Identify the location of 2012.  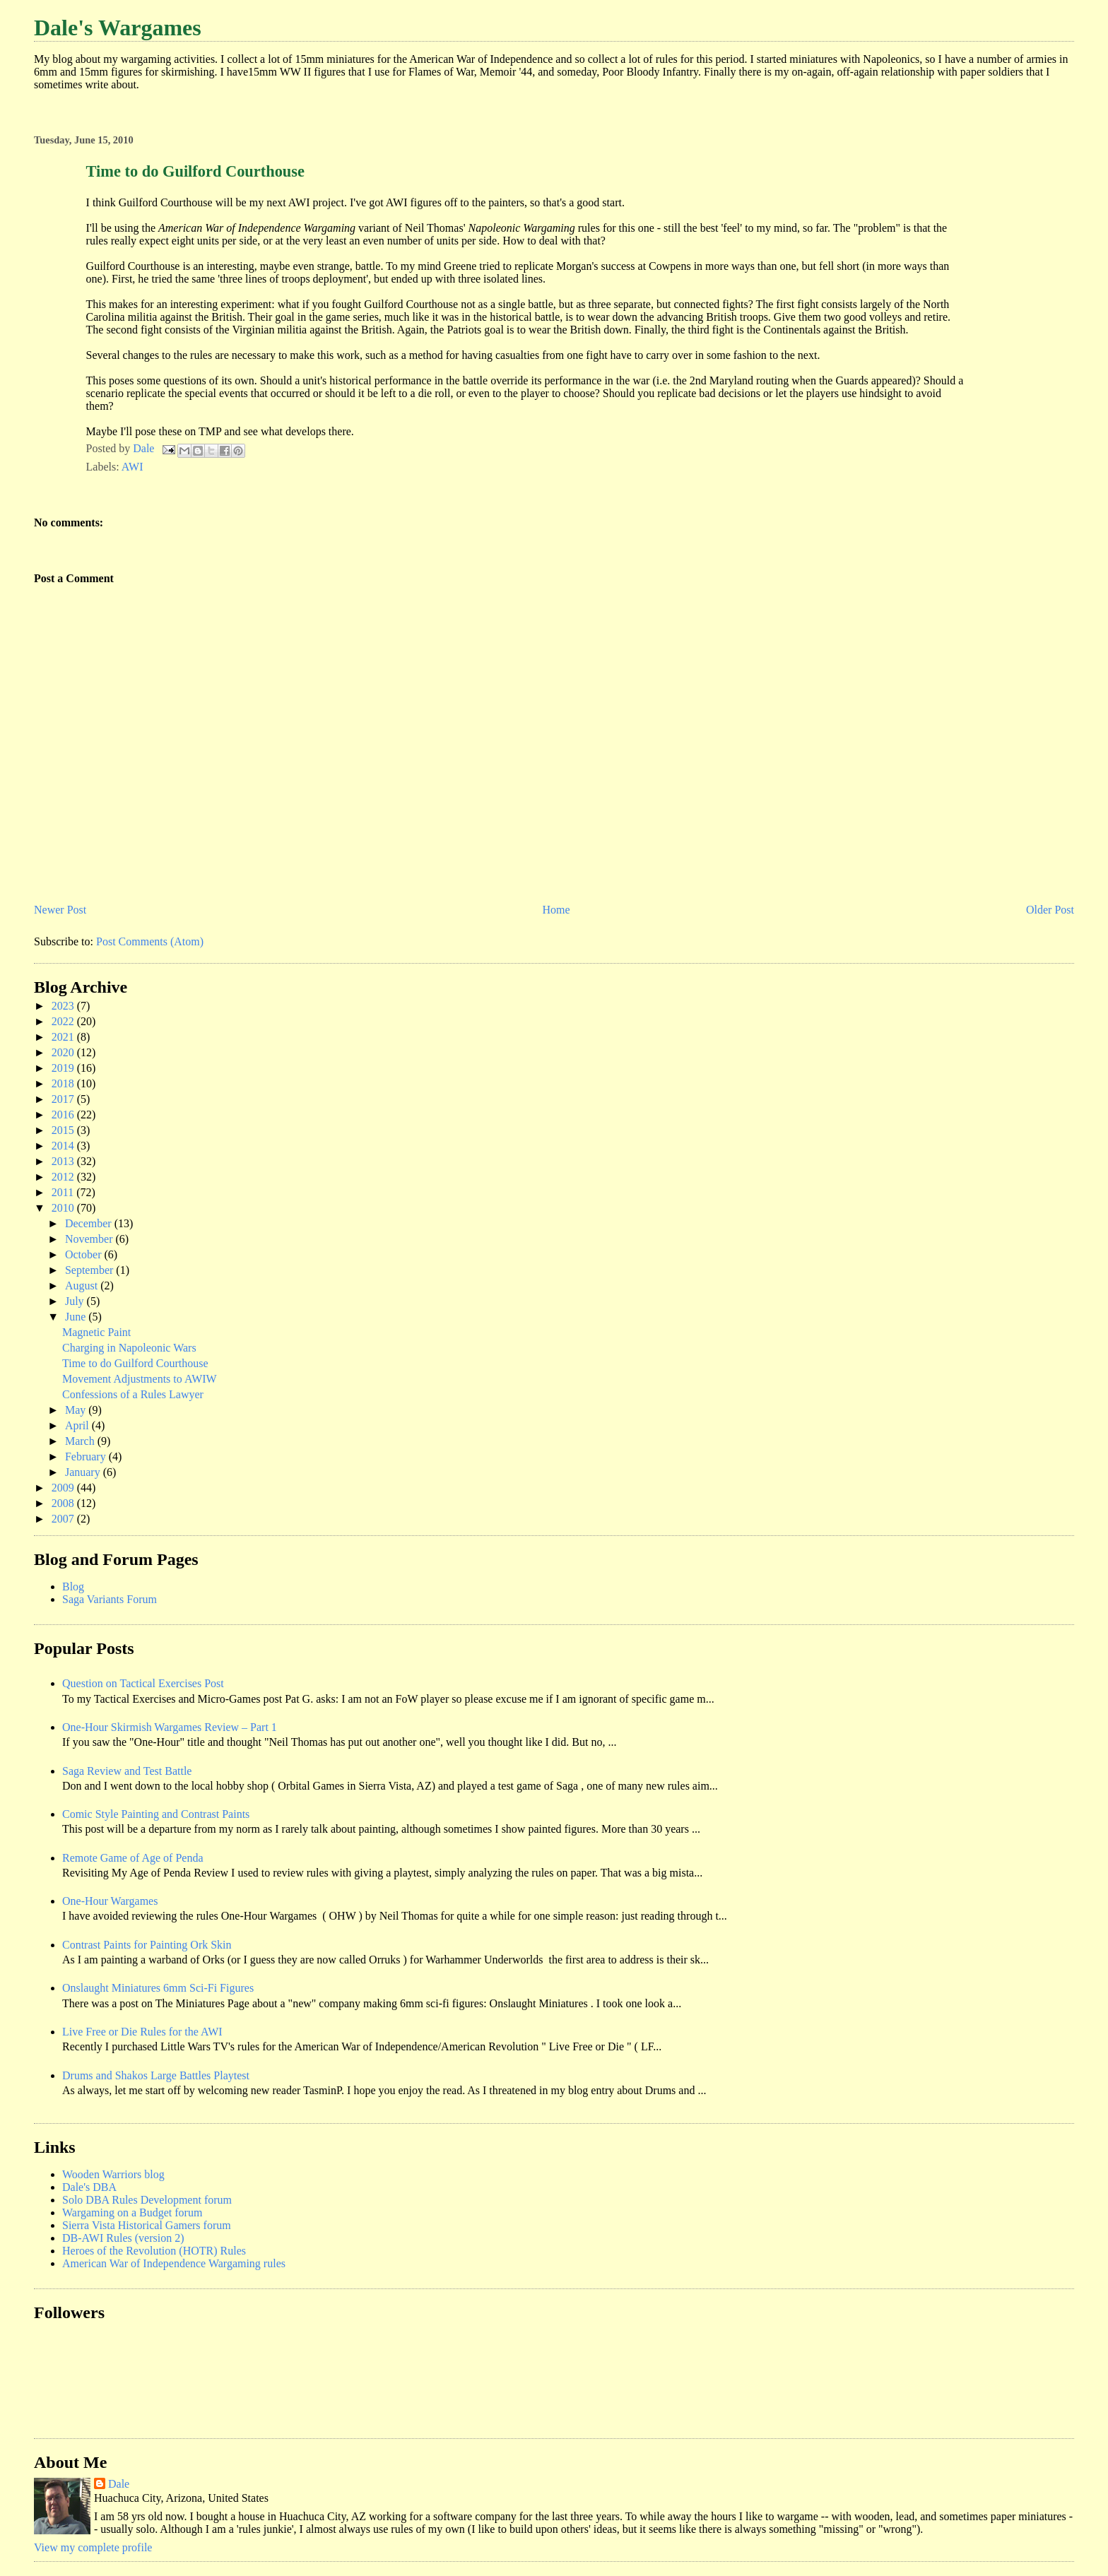
(64, 1177).